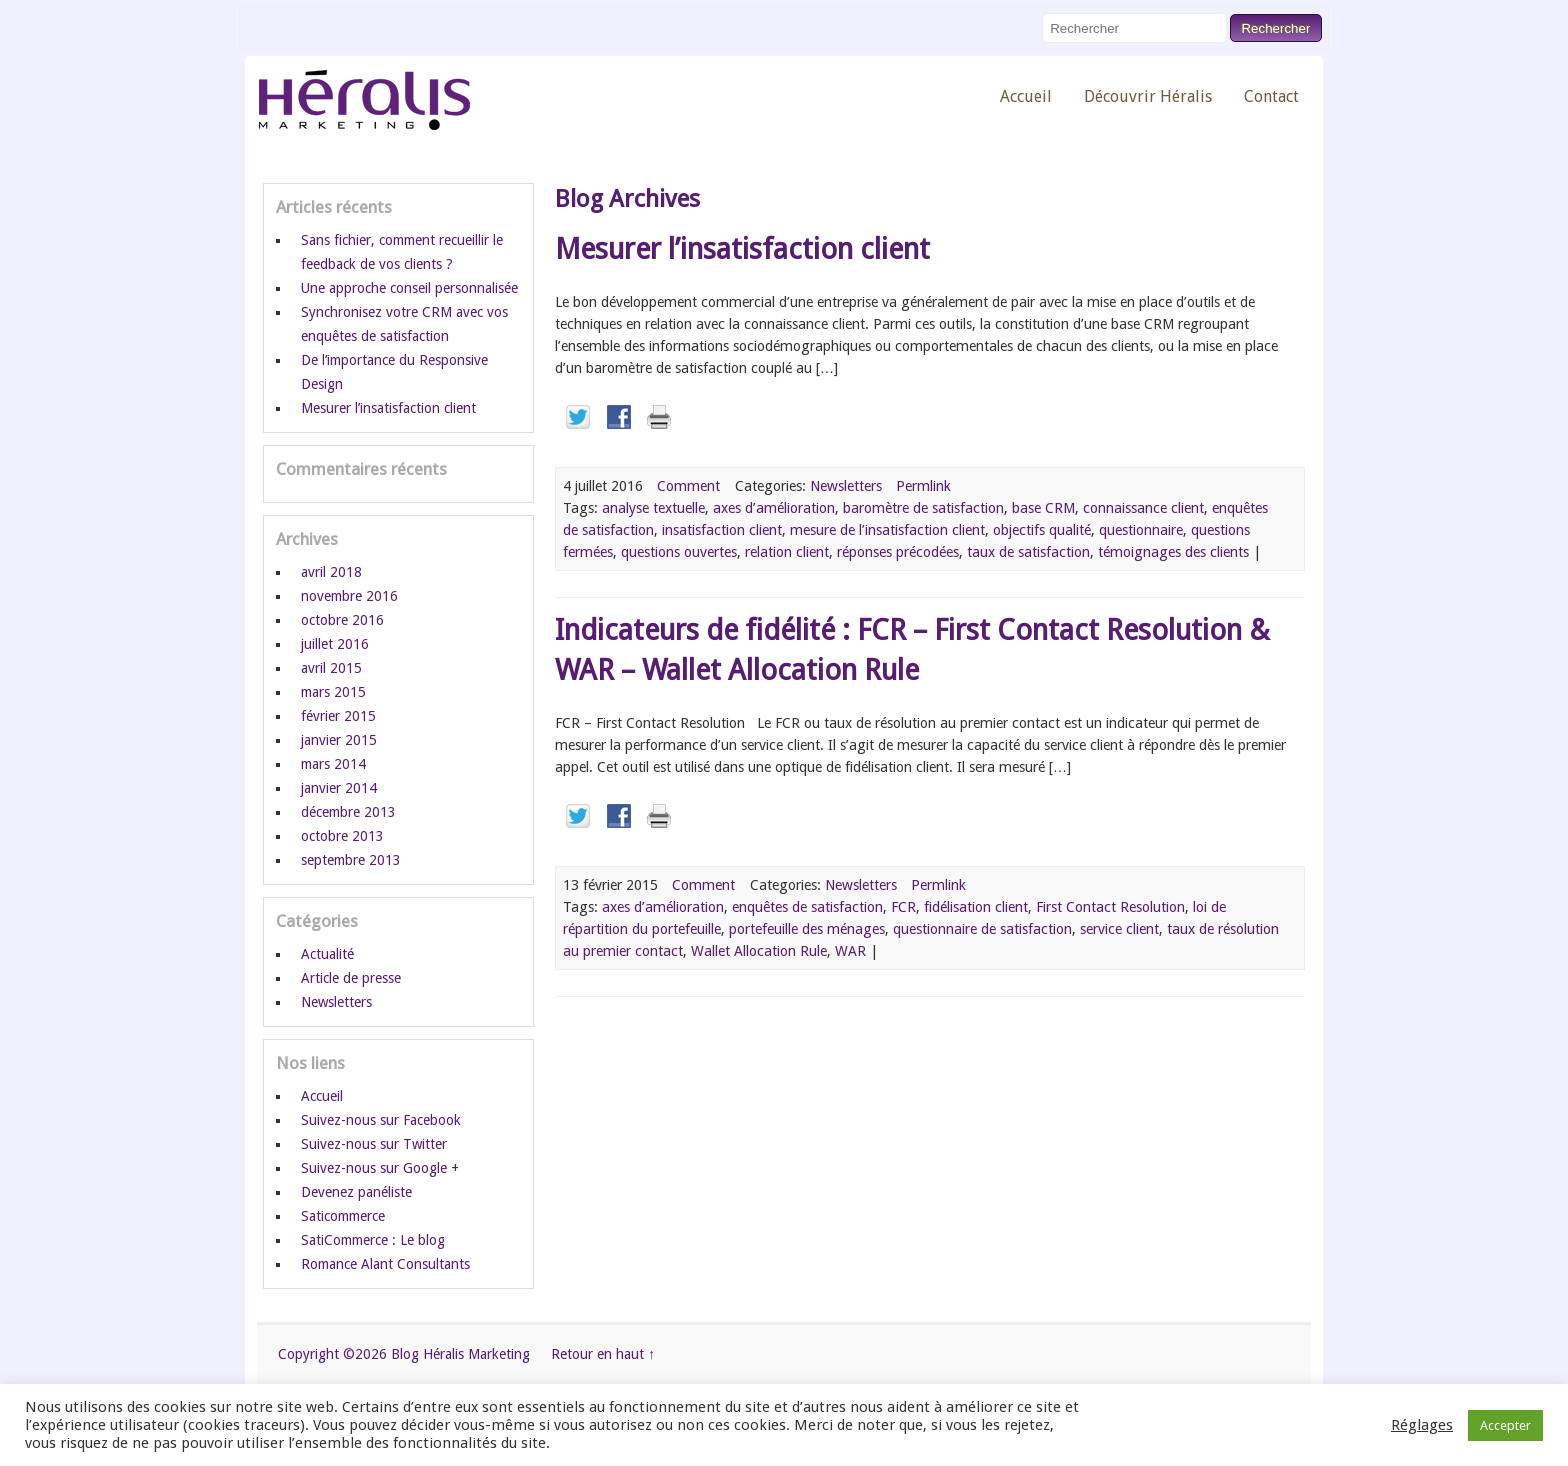 The image size is (1568, 1466). I want to click on relation client, so click(787, 552).